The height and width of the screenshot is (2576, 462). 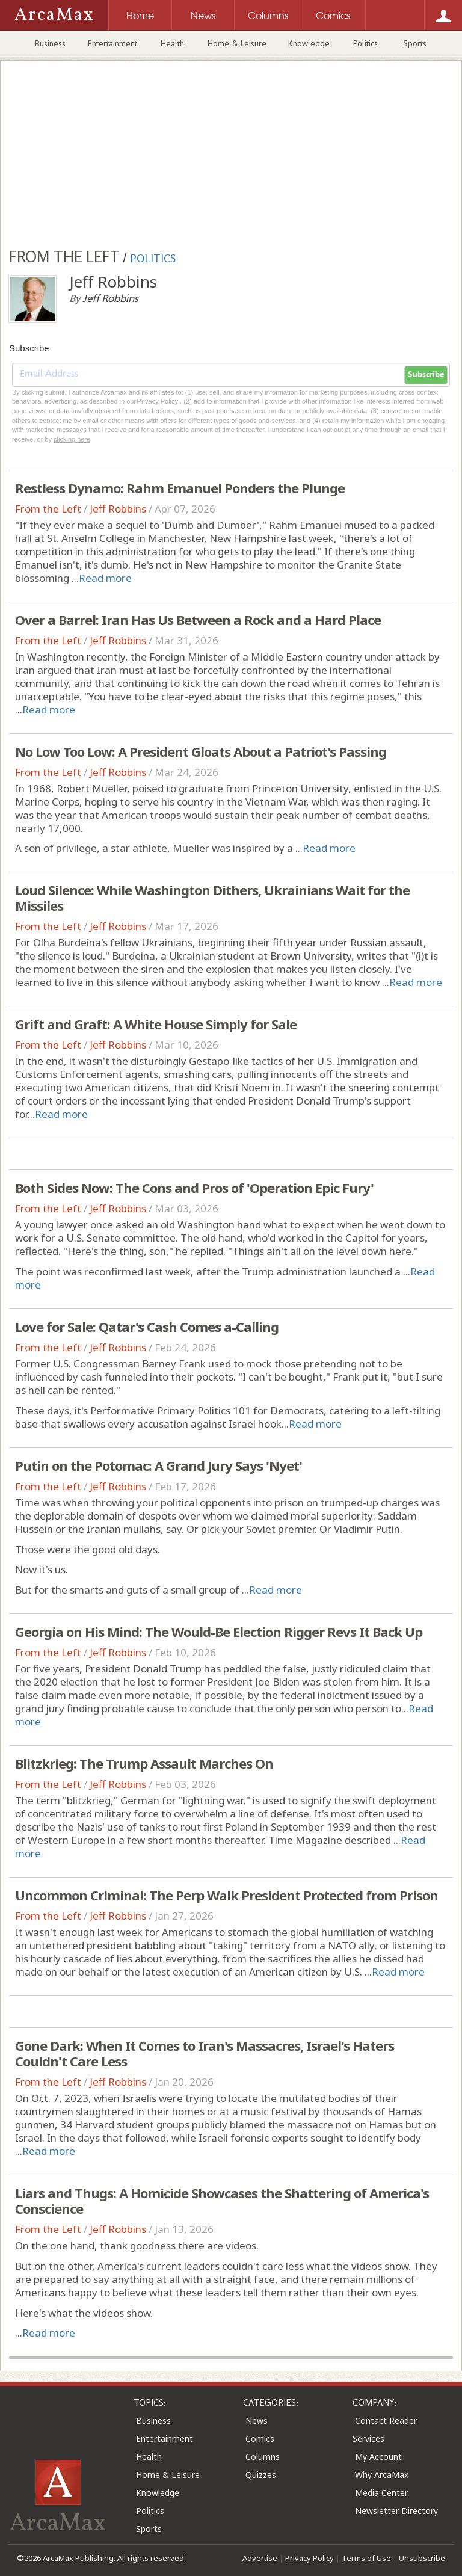 I want to click on News, so click(x=256, y=2420).